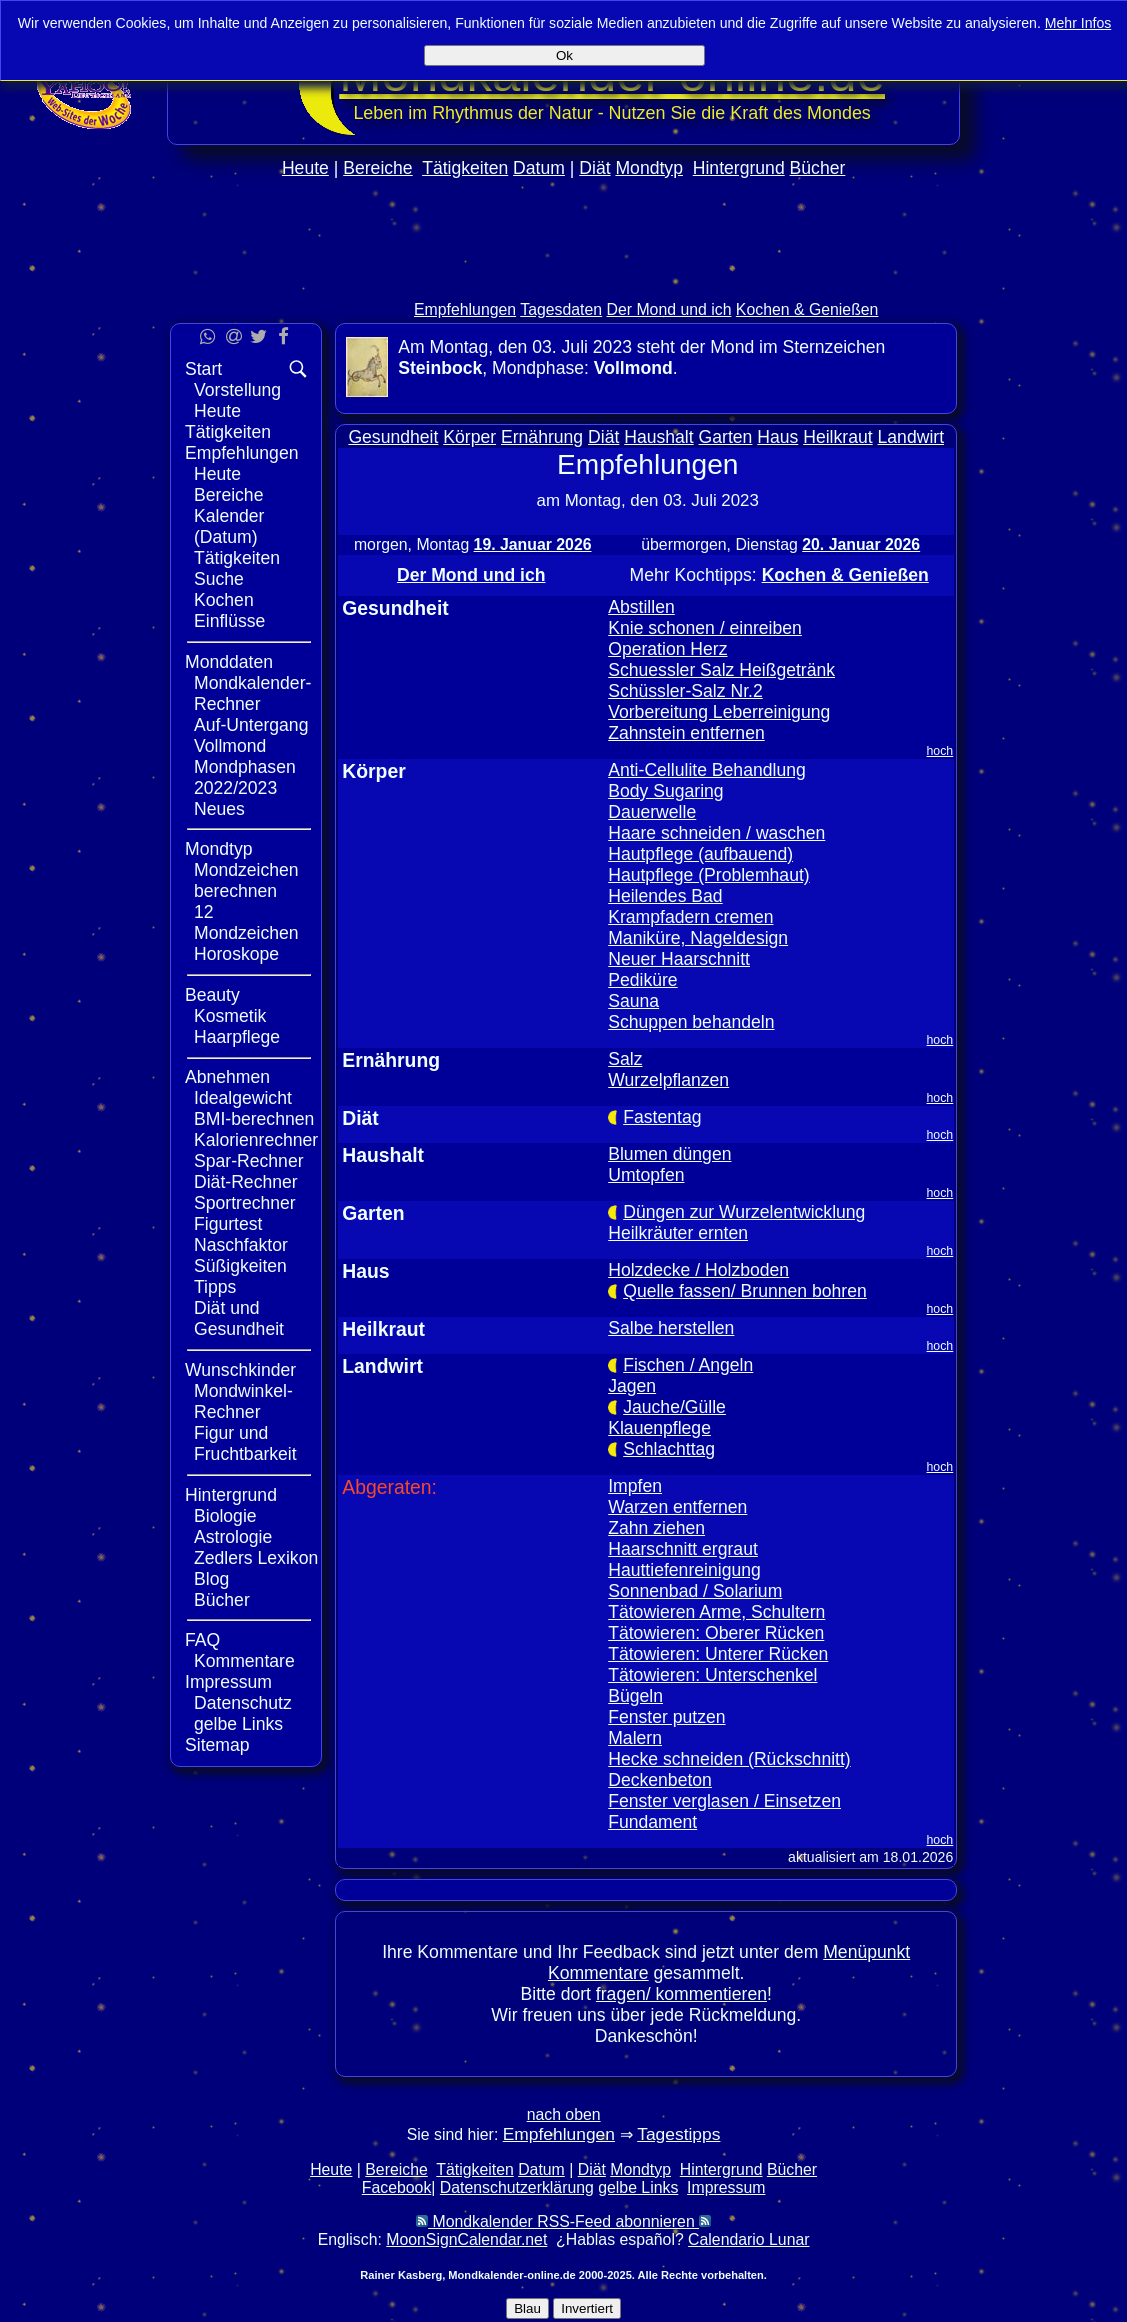  I want to click on Heute, so click(305, 168).